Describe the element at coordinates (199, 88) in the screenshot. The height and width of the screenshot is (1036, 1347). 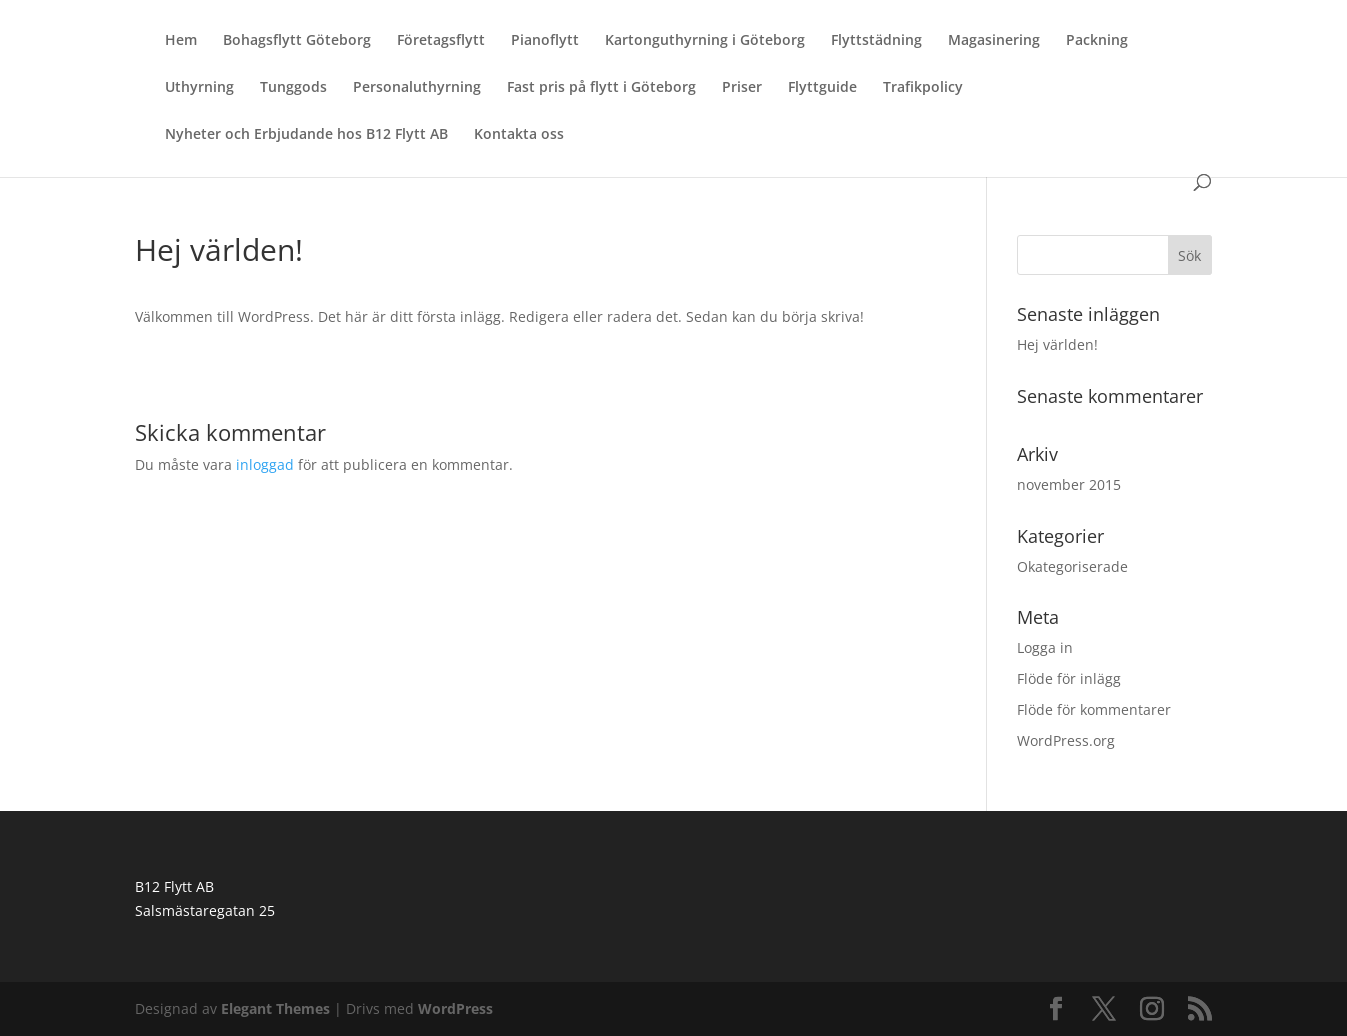
I see `Uthyrning` at that location.